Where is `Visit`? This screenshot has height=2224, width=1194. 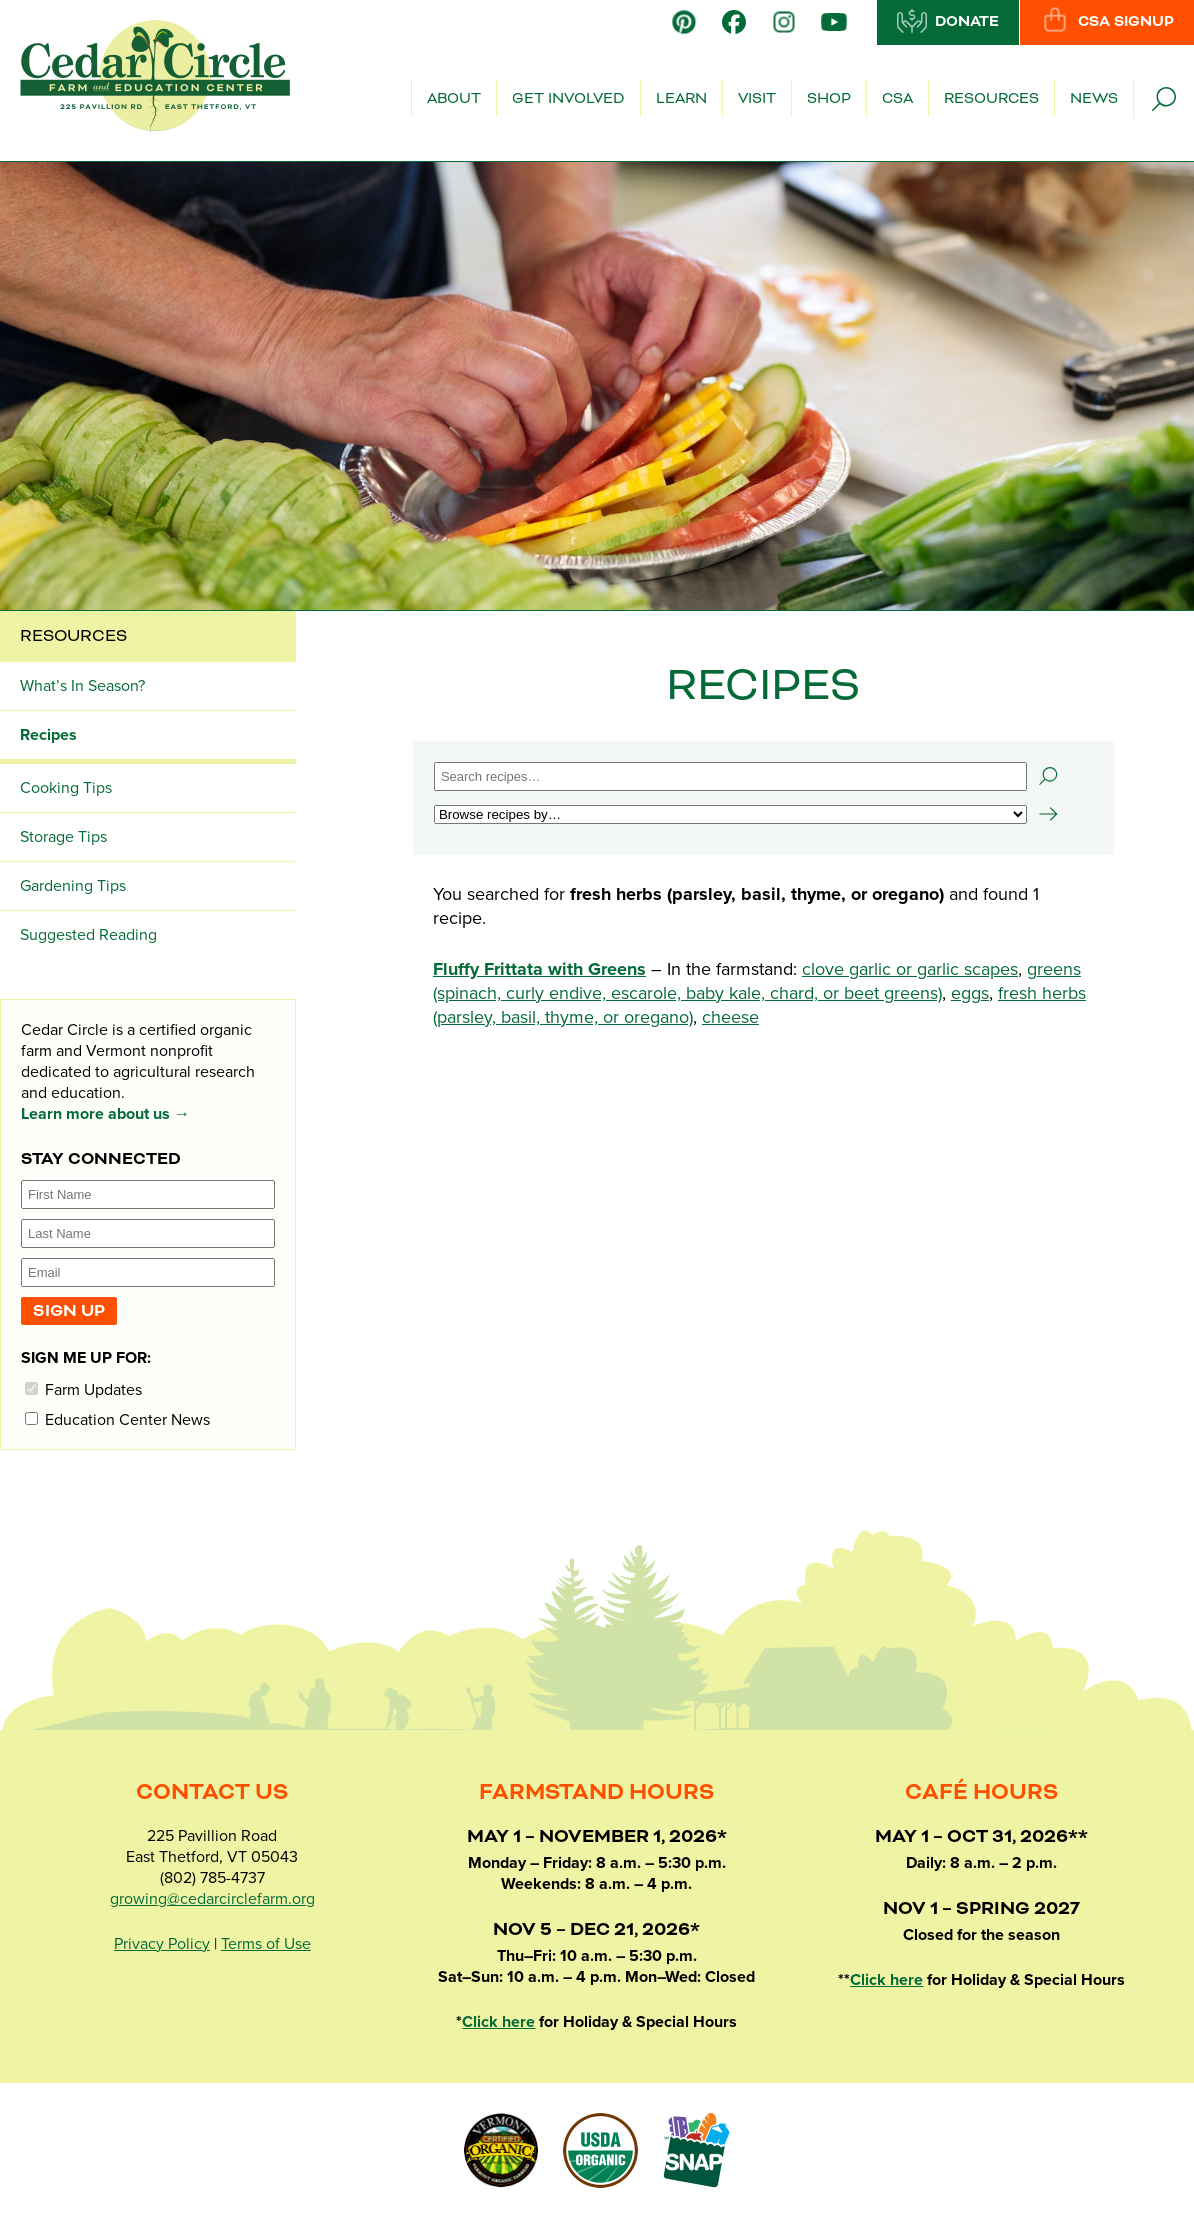
Visit is located at coordinates (757, 99).